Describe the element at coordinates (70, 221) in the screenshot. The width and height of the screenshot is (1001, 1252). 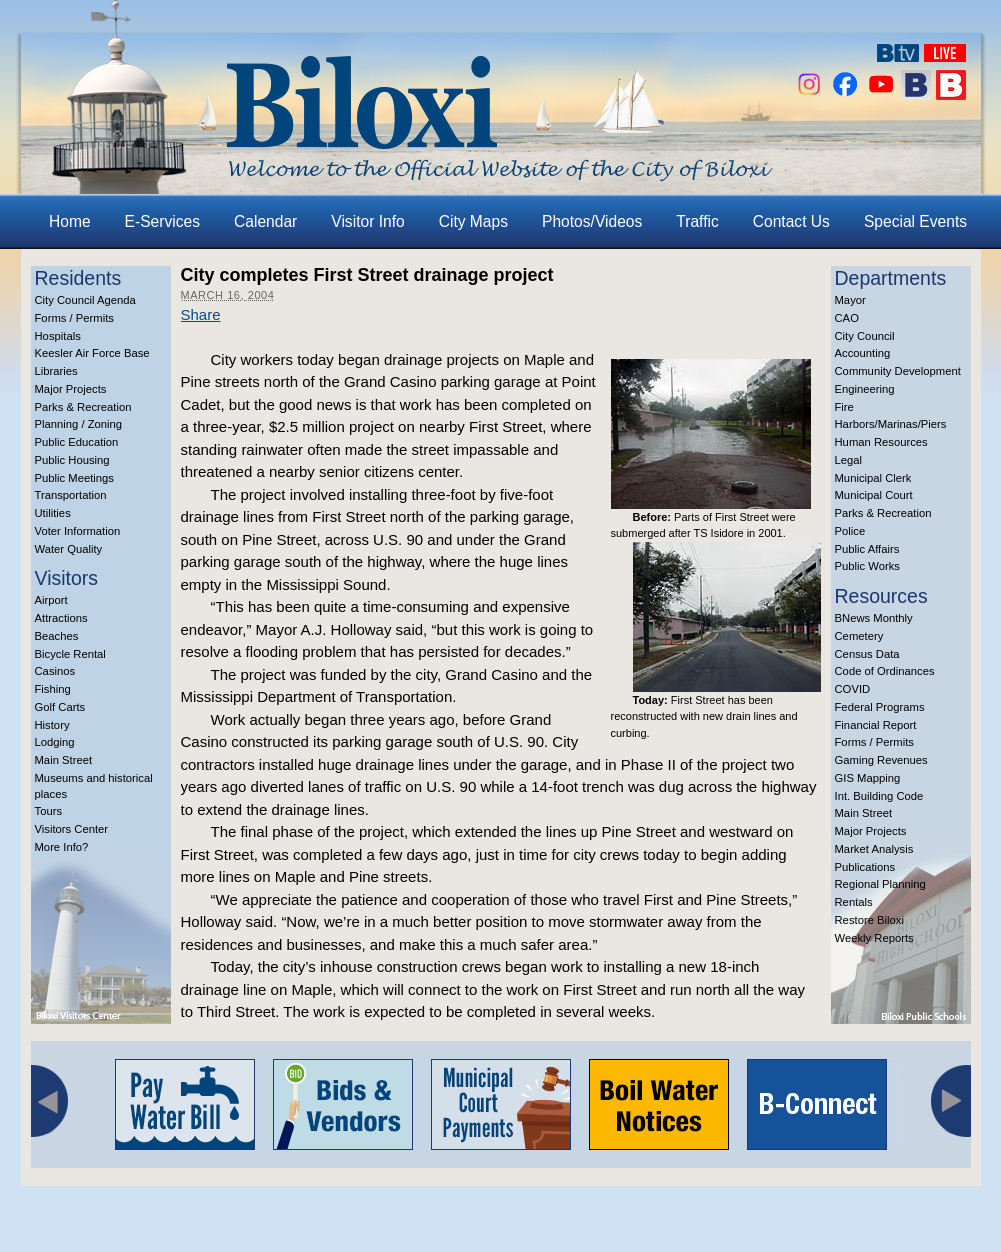
I see `Home` at that location.